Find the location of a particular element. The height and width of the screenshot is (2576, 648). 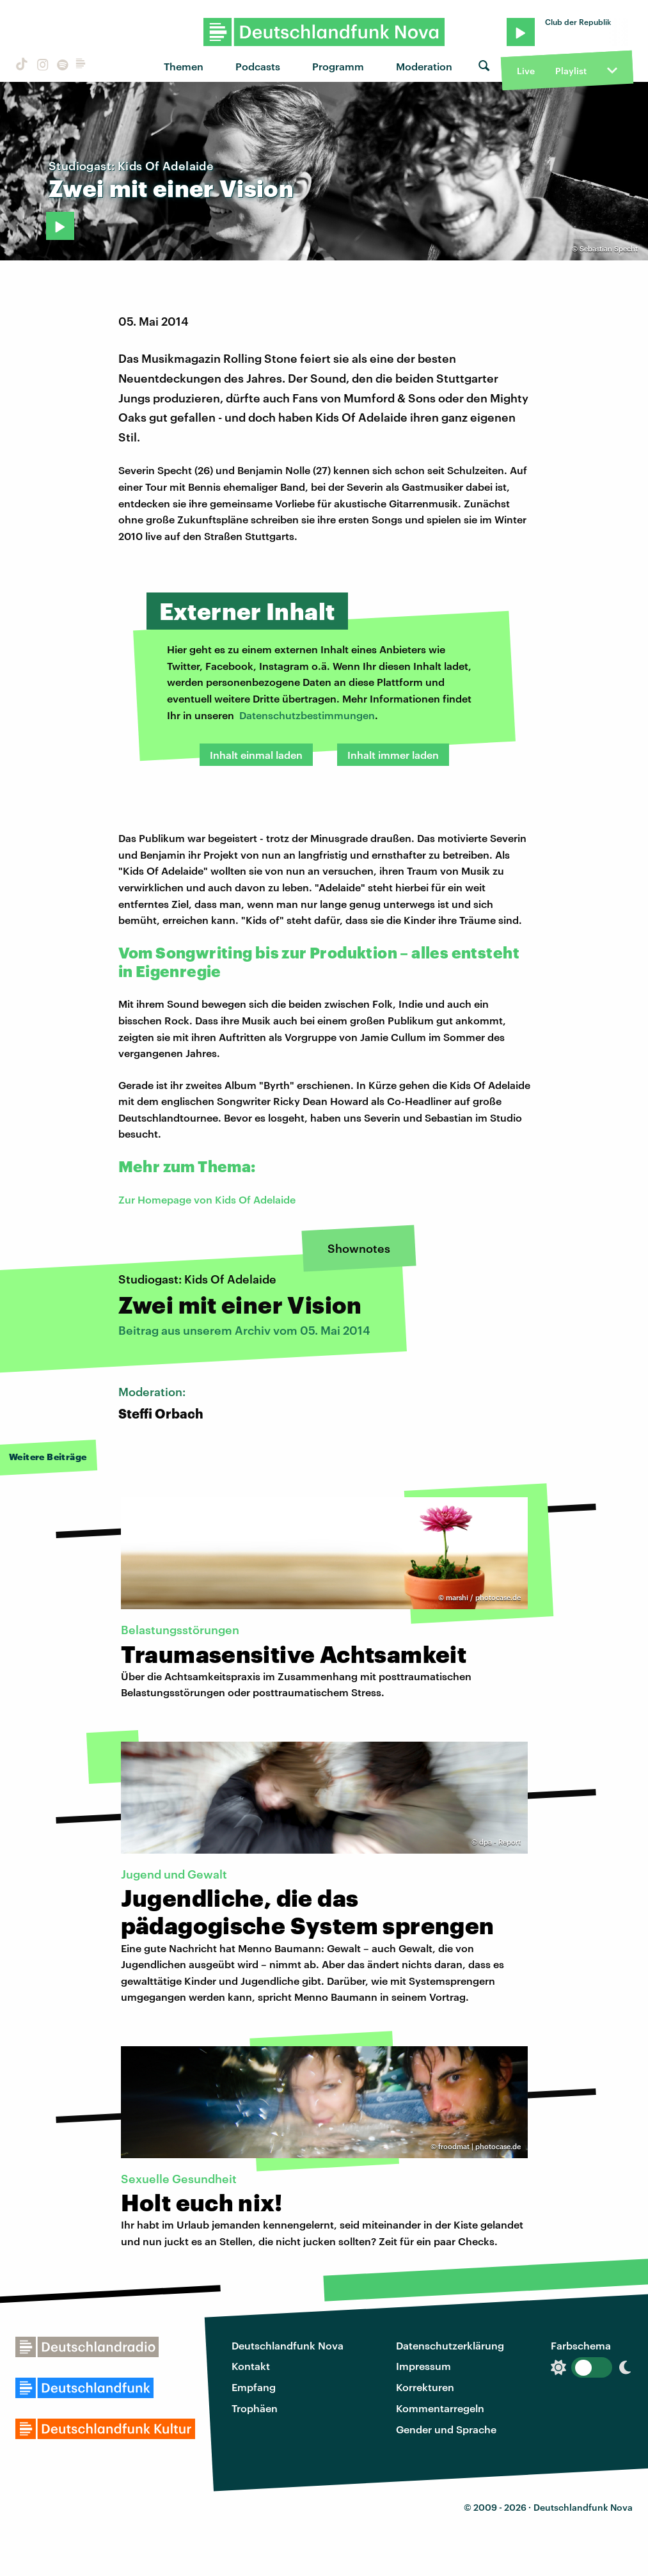

Inhalt immer laden is located at coordinates (393, 755).